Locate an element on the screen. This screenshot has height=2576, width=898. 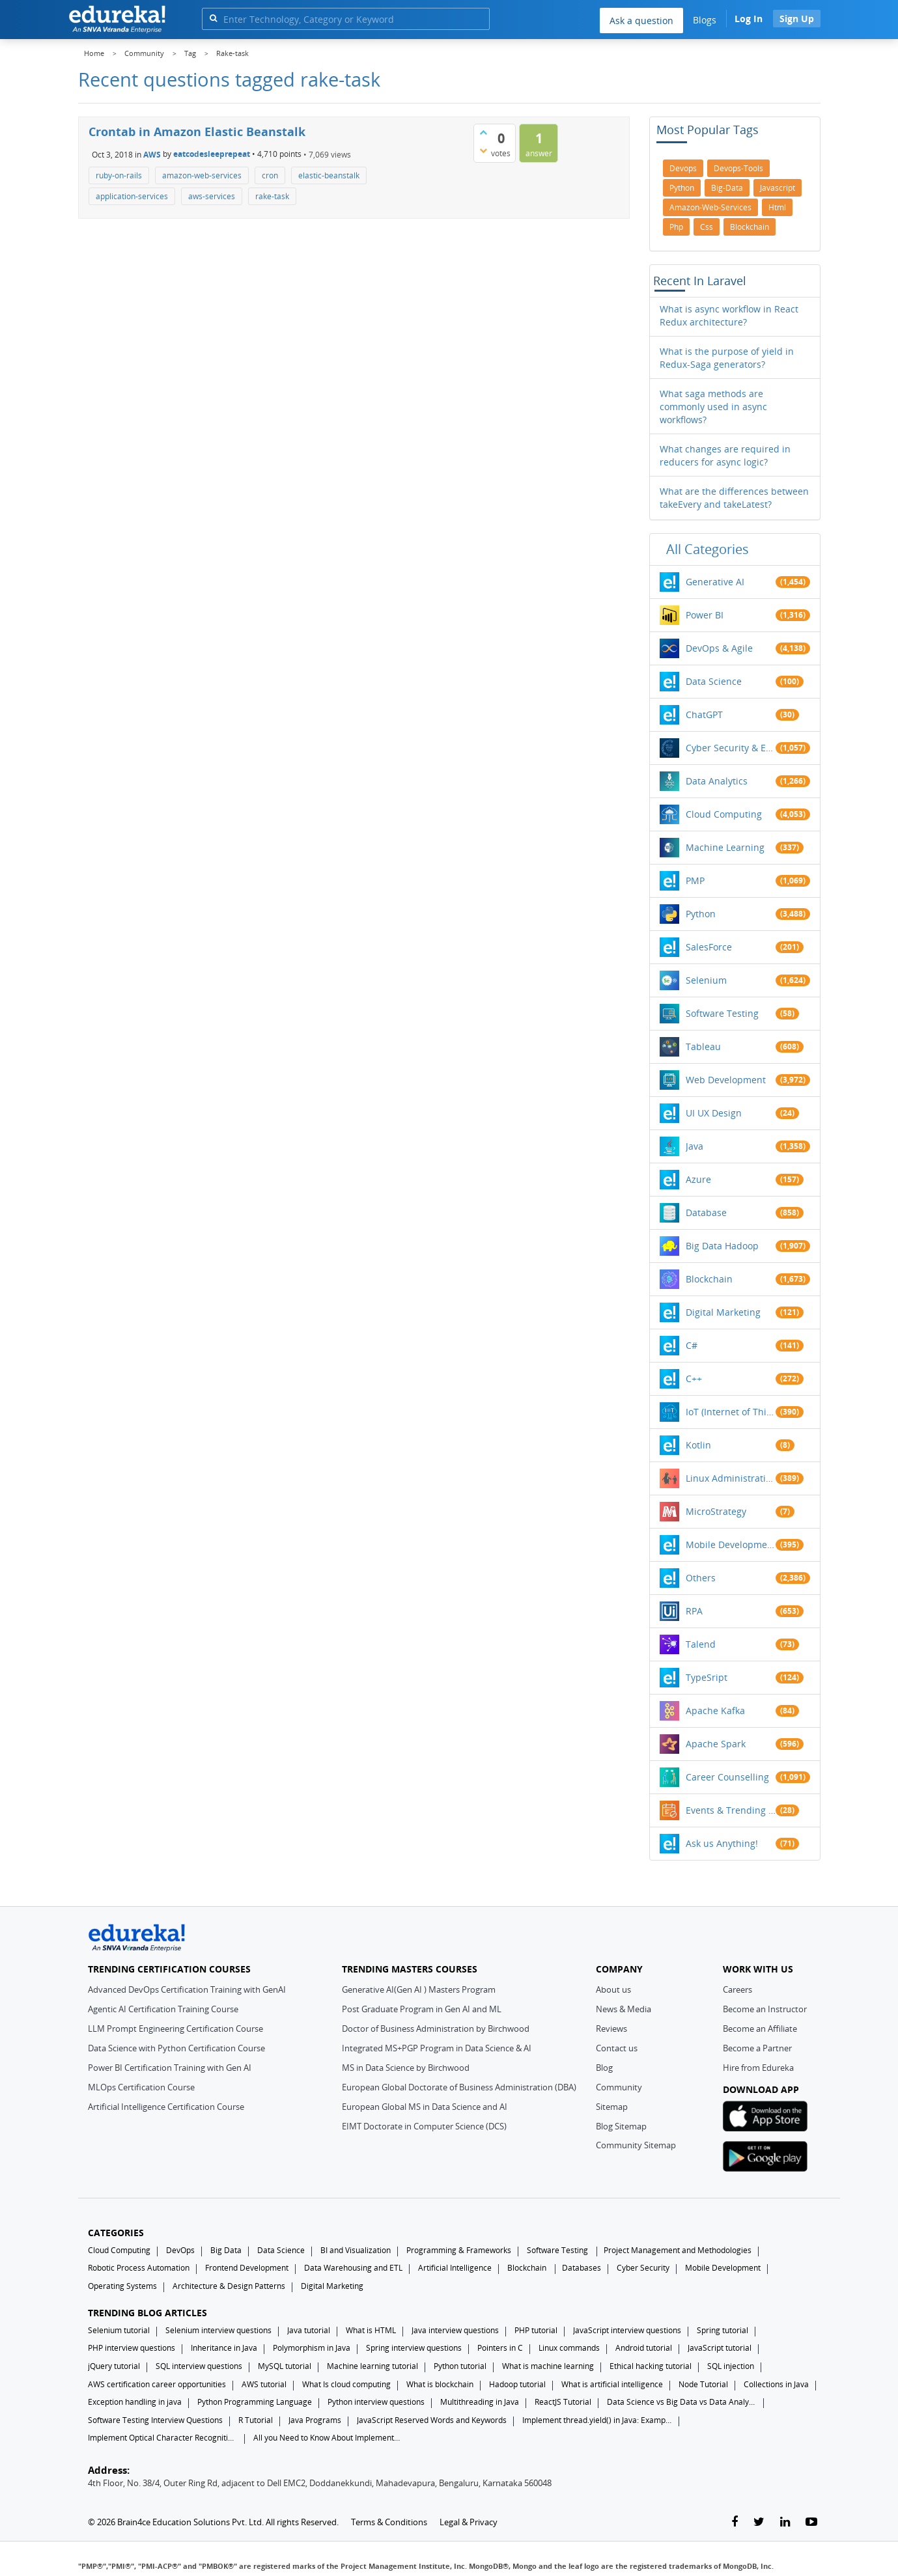
Cloud Computing is located at coordinates (724, 814).